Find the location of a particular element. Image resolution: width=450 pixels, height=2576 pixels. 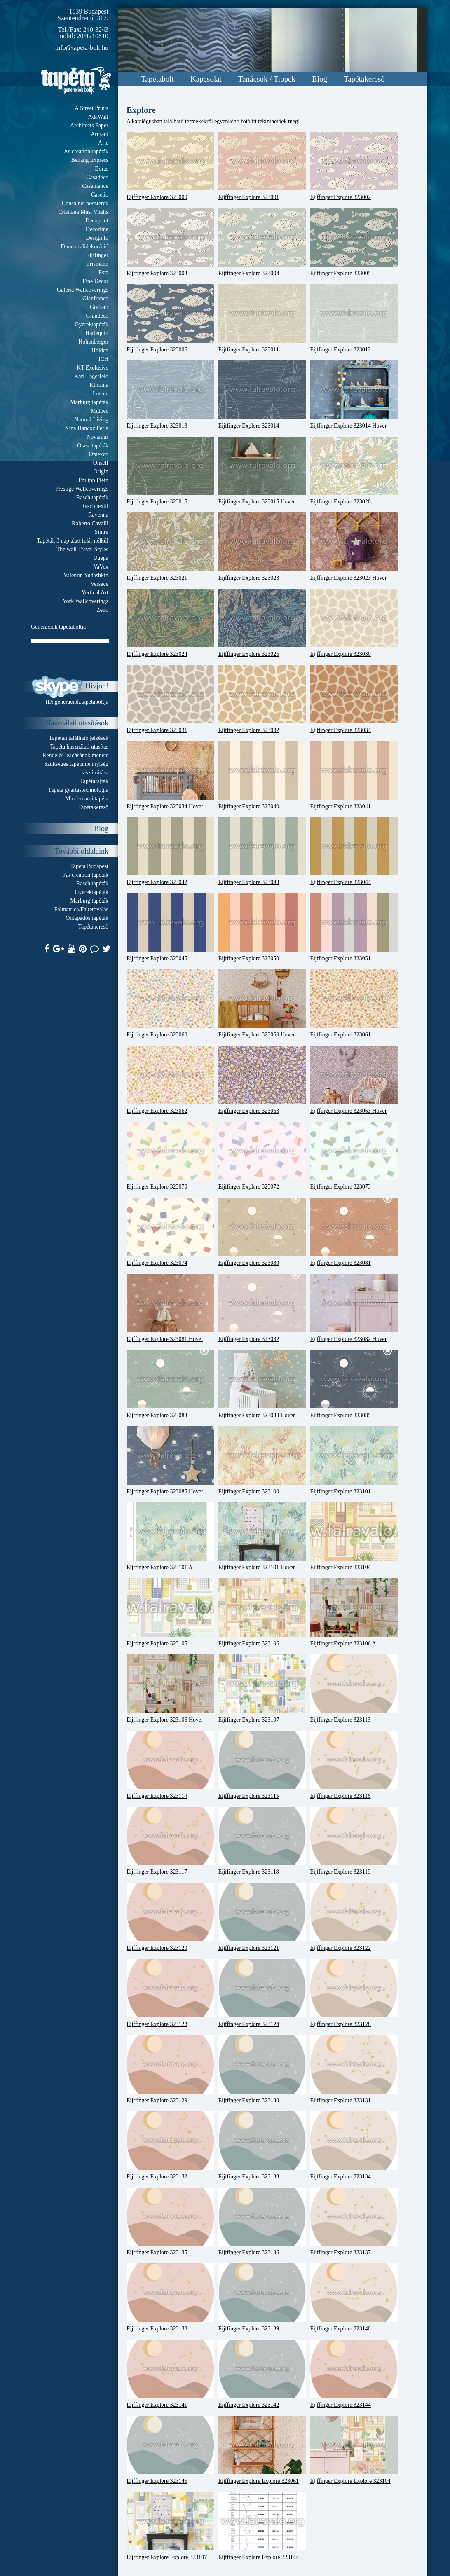

Rendelés leadásának menete is located at coordinates (75, 755).